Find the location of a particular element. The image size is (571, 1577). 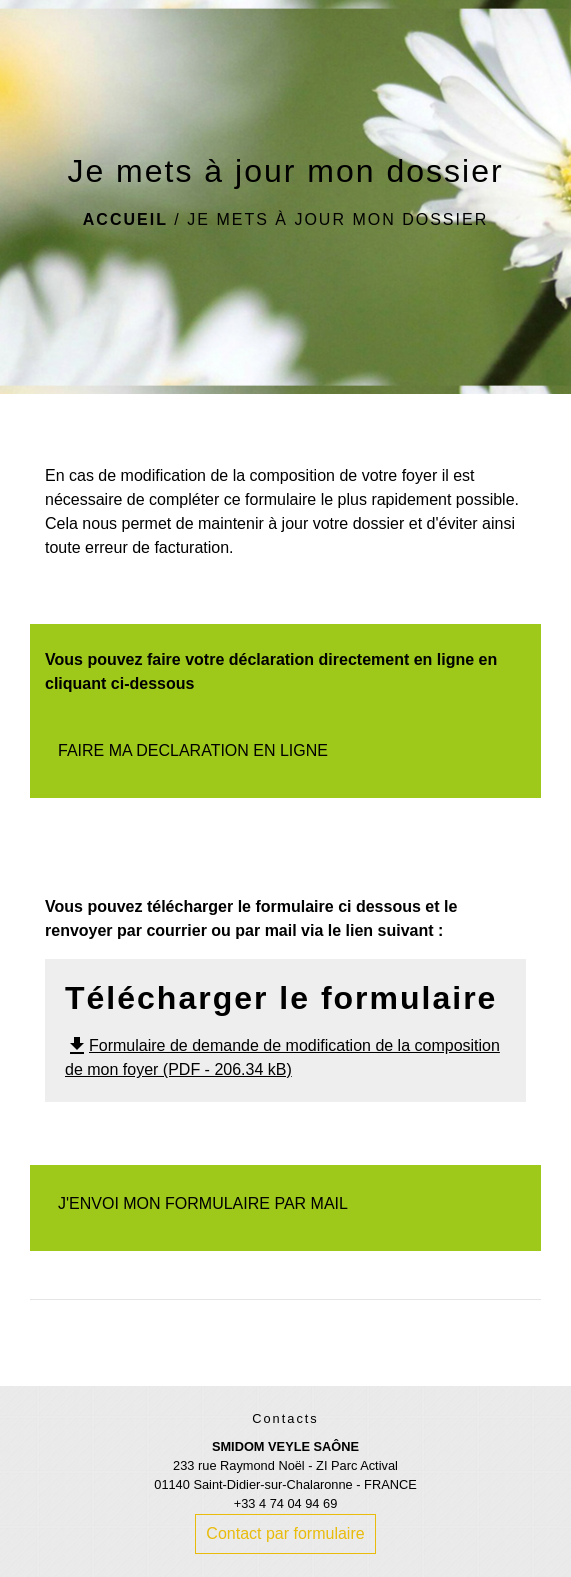

J'ENVOI MON FORMULAIRE PAR MAIL is located at coordinates (203, 1203).